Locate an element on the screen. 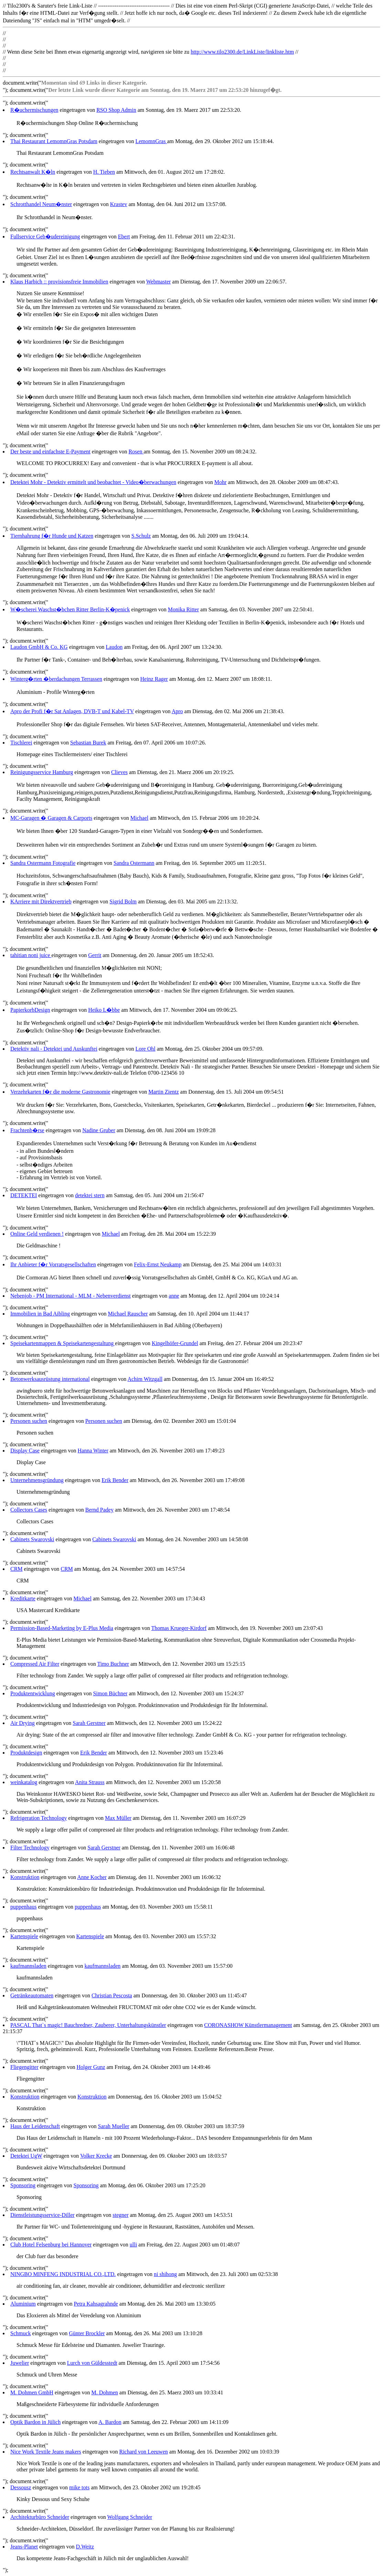  Juwelier is located at coordinates (19, 2363).